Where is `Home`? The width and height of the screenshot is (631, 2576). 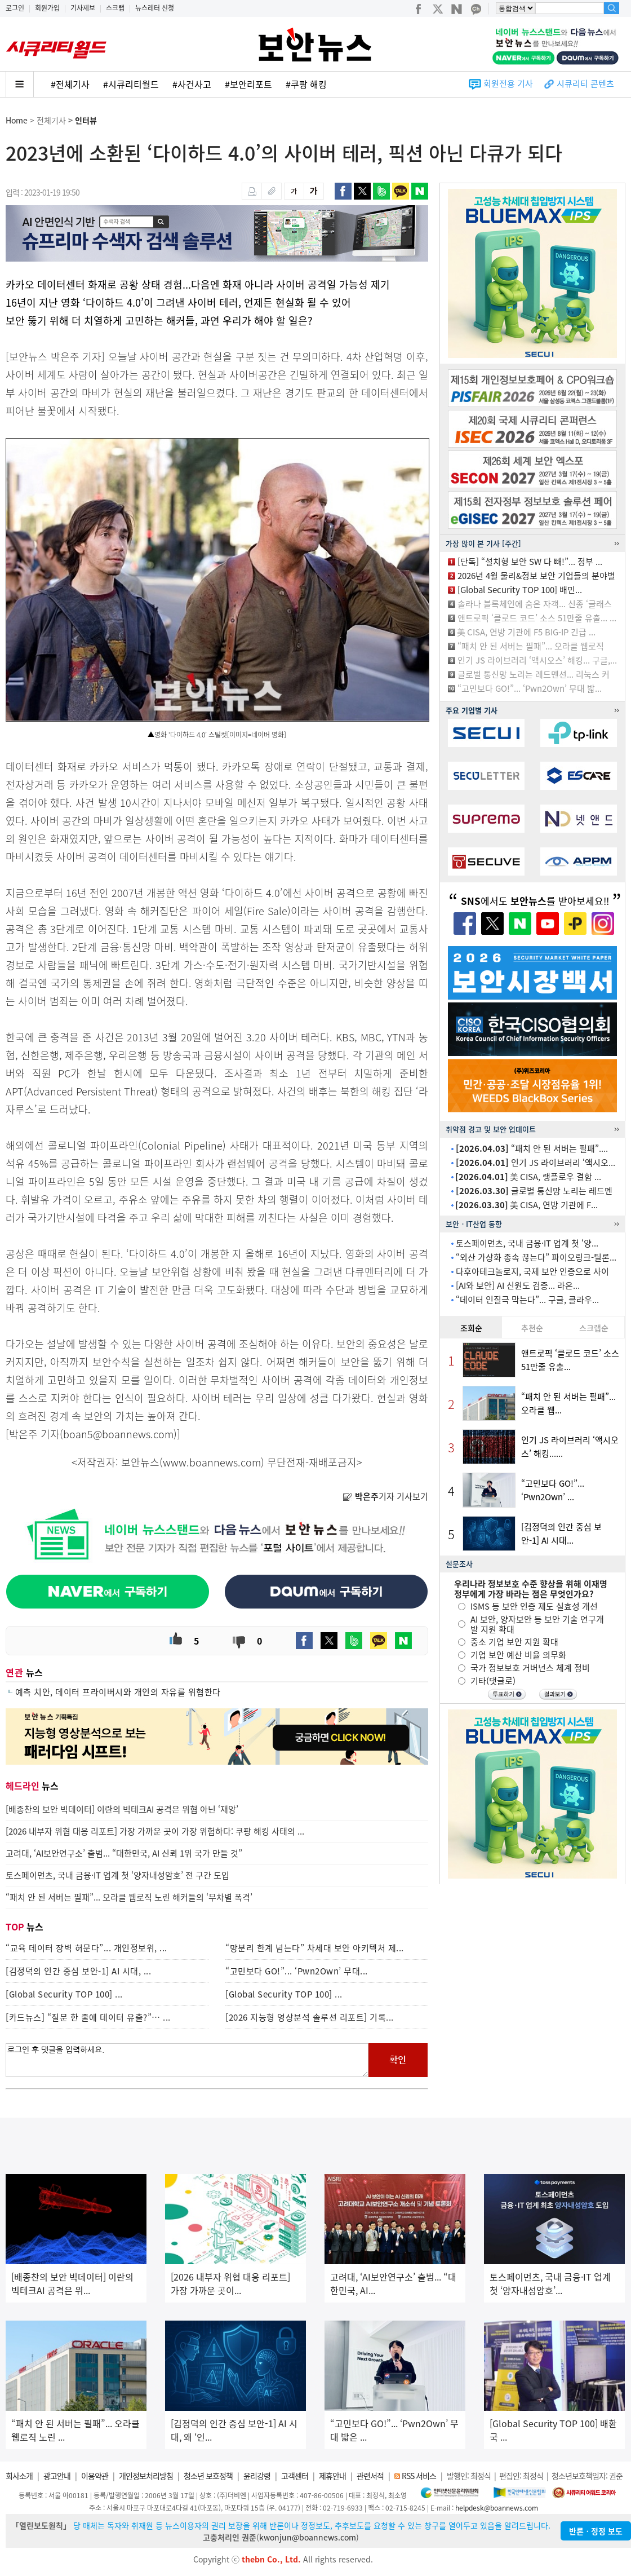
Home is located at coordinates (17, 120).